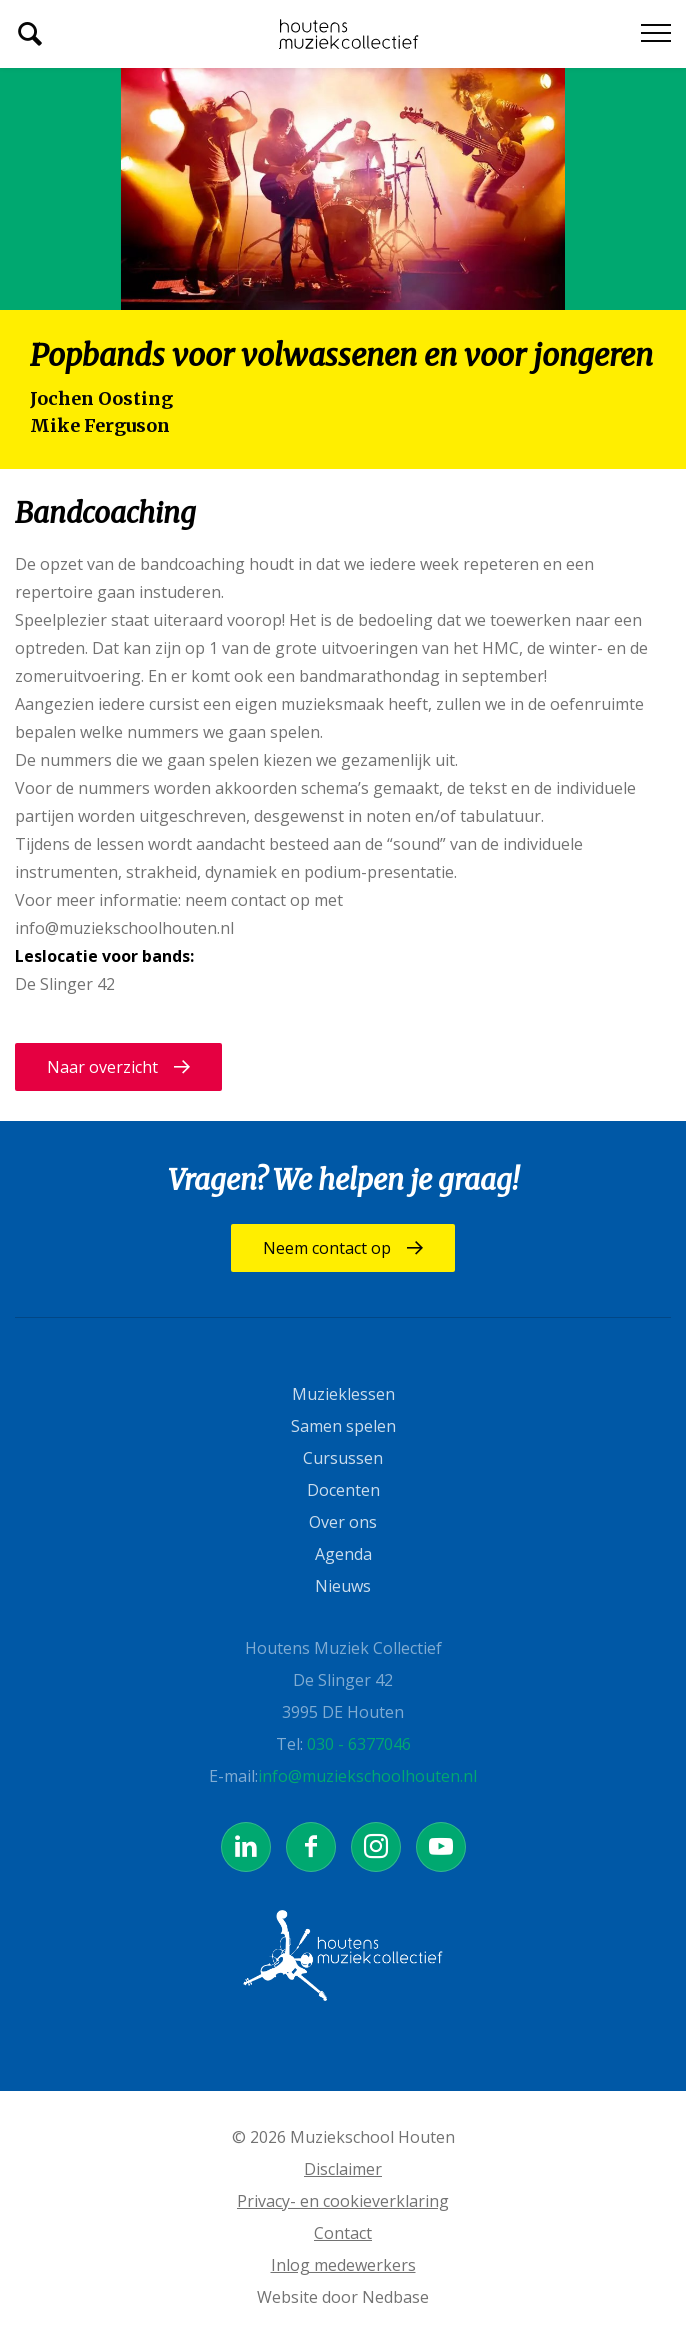 This screenshot has width=686, height=2343. Describe the element at coordinates (327, 1248) in the screenshot. I see `Neem contact op` at that location.